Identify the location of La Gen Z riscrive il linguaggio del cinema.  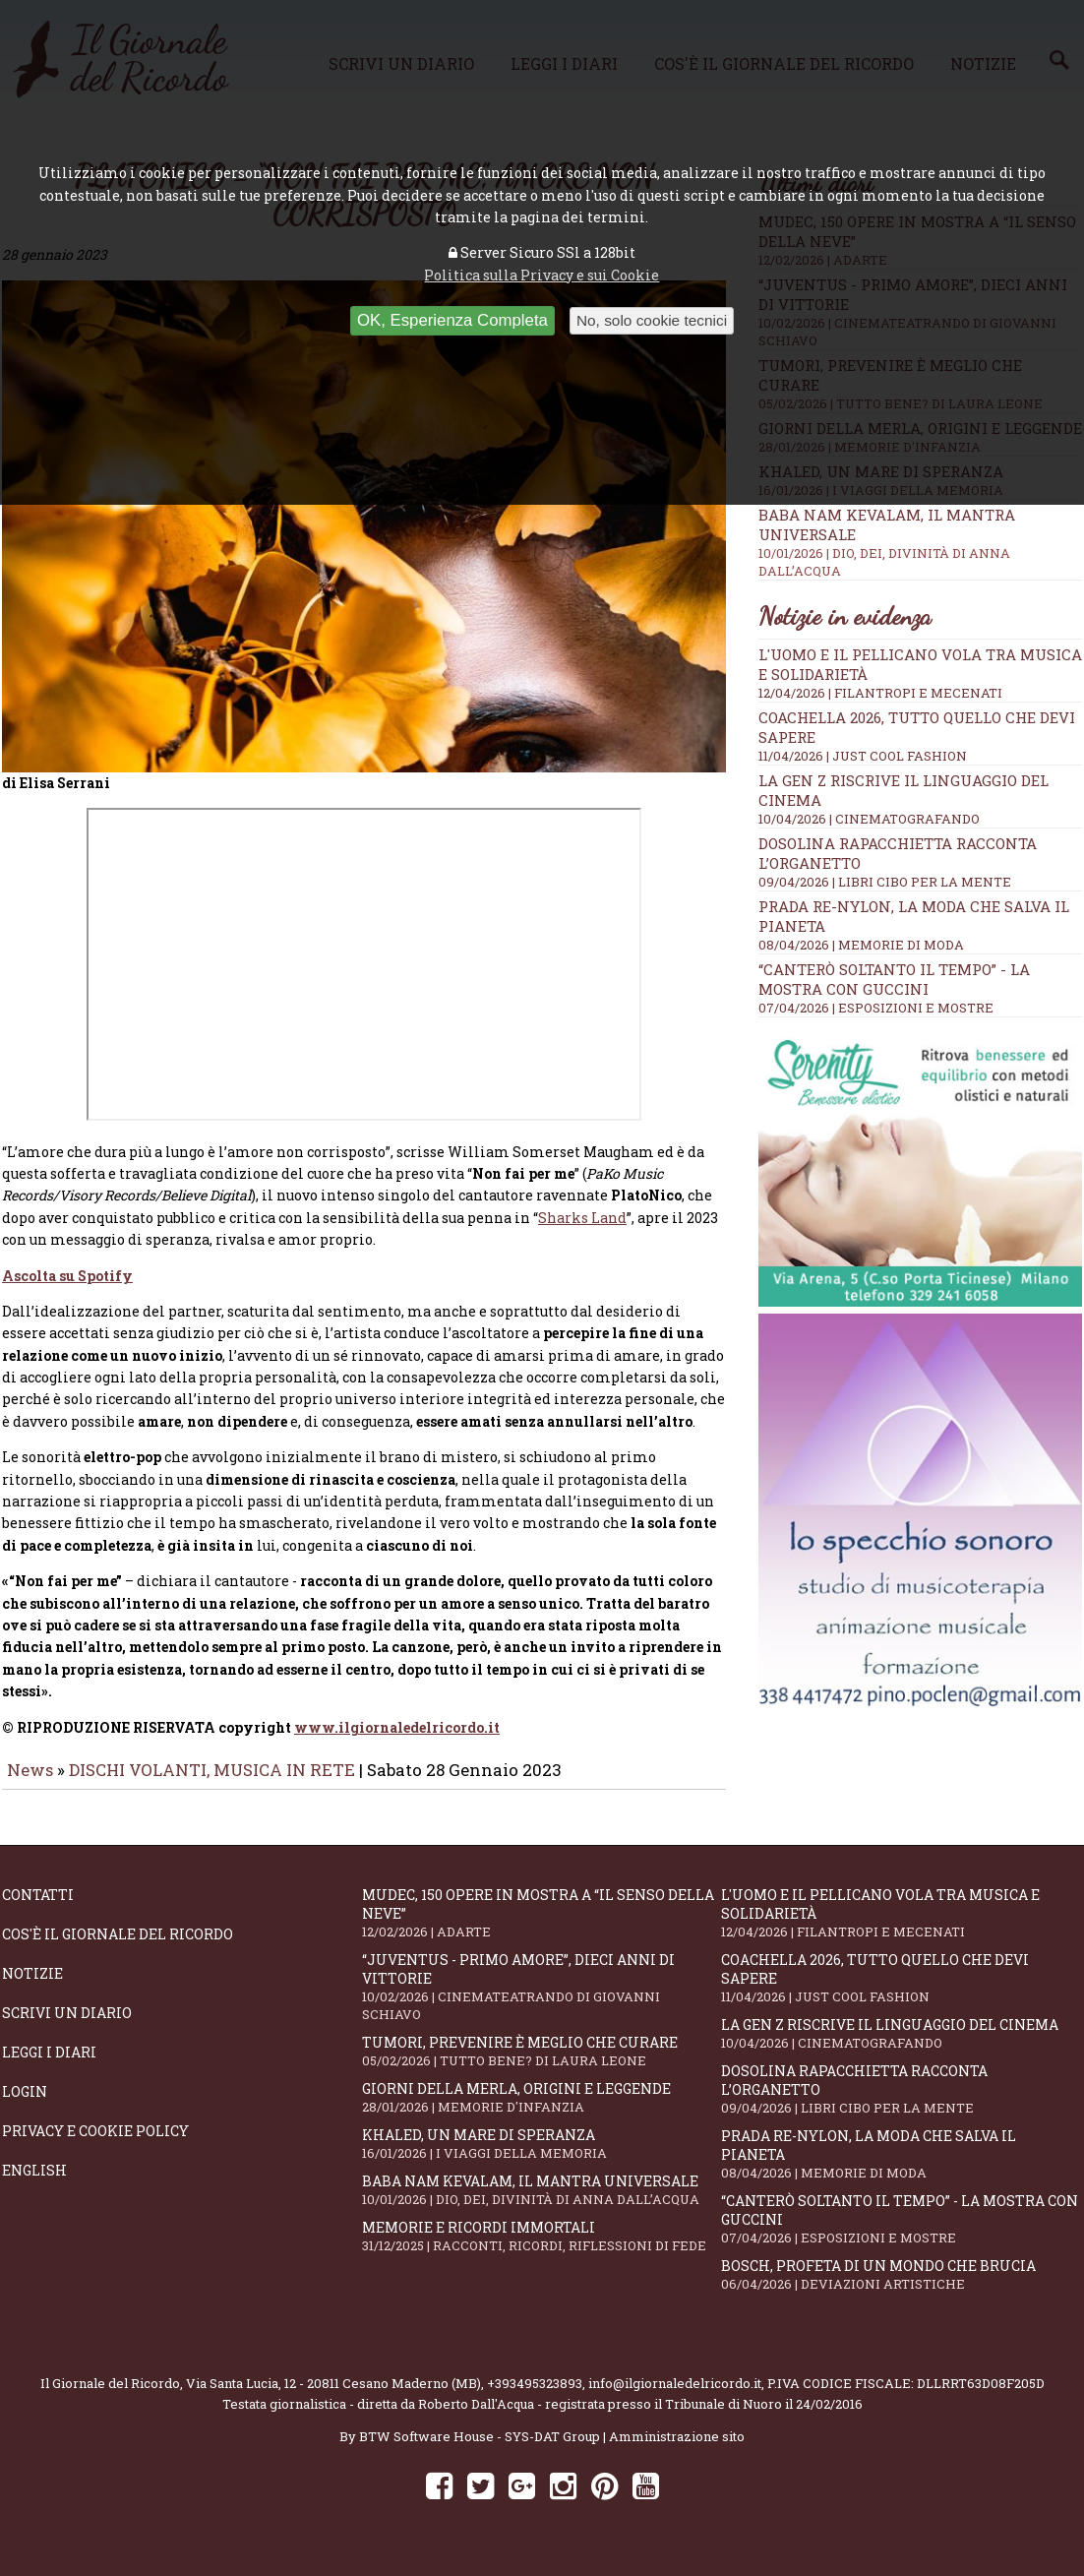
(901, 2047).